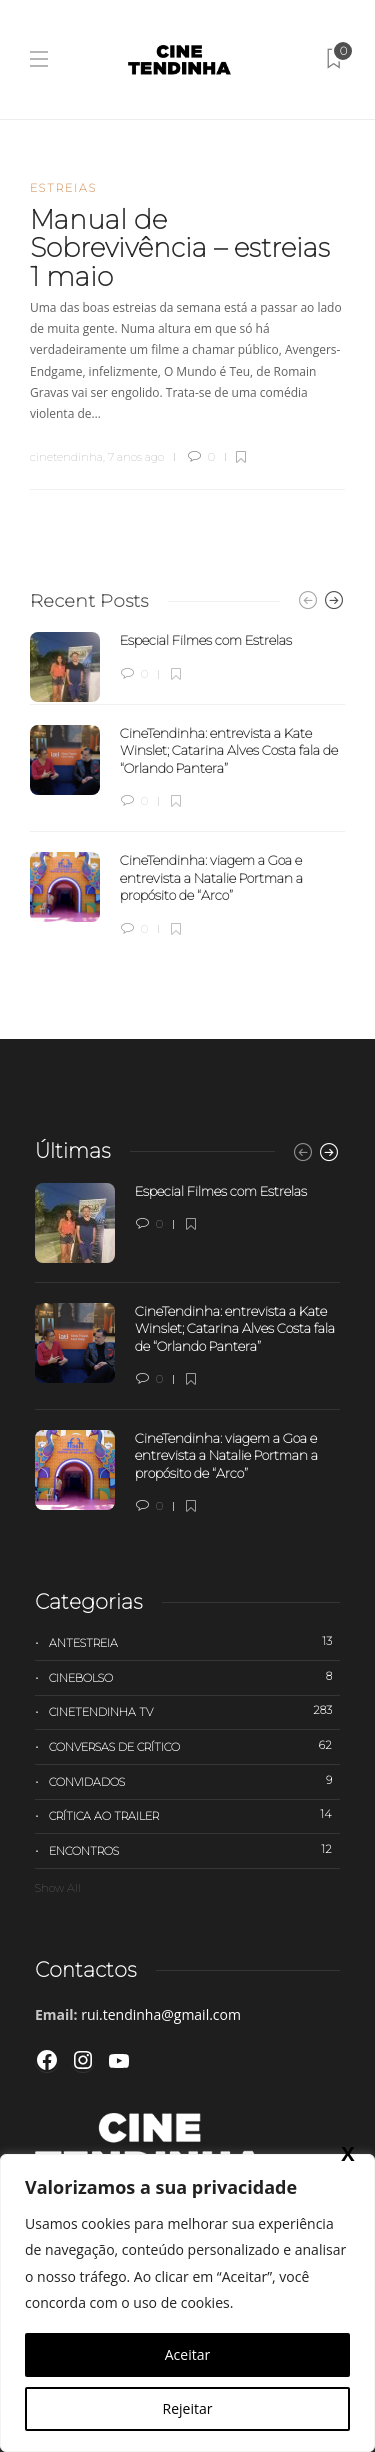 The height and width of the screenshot is (2452, 375). Describe the element at coordinates (194, 1815) in the screenshot. I see `Crítica ao trailer` at that location.